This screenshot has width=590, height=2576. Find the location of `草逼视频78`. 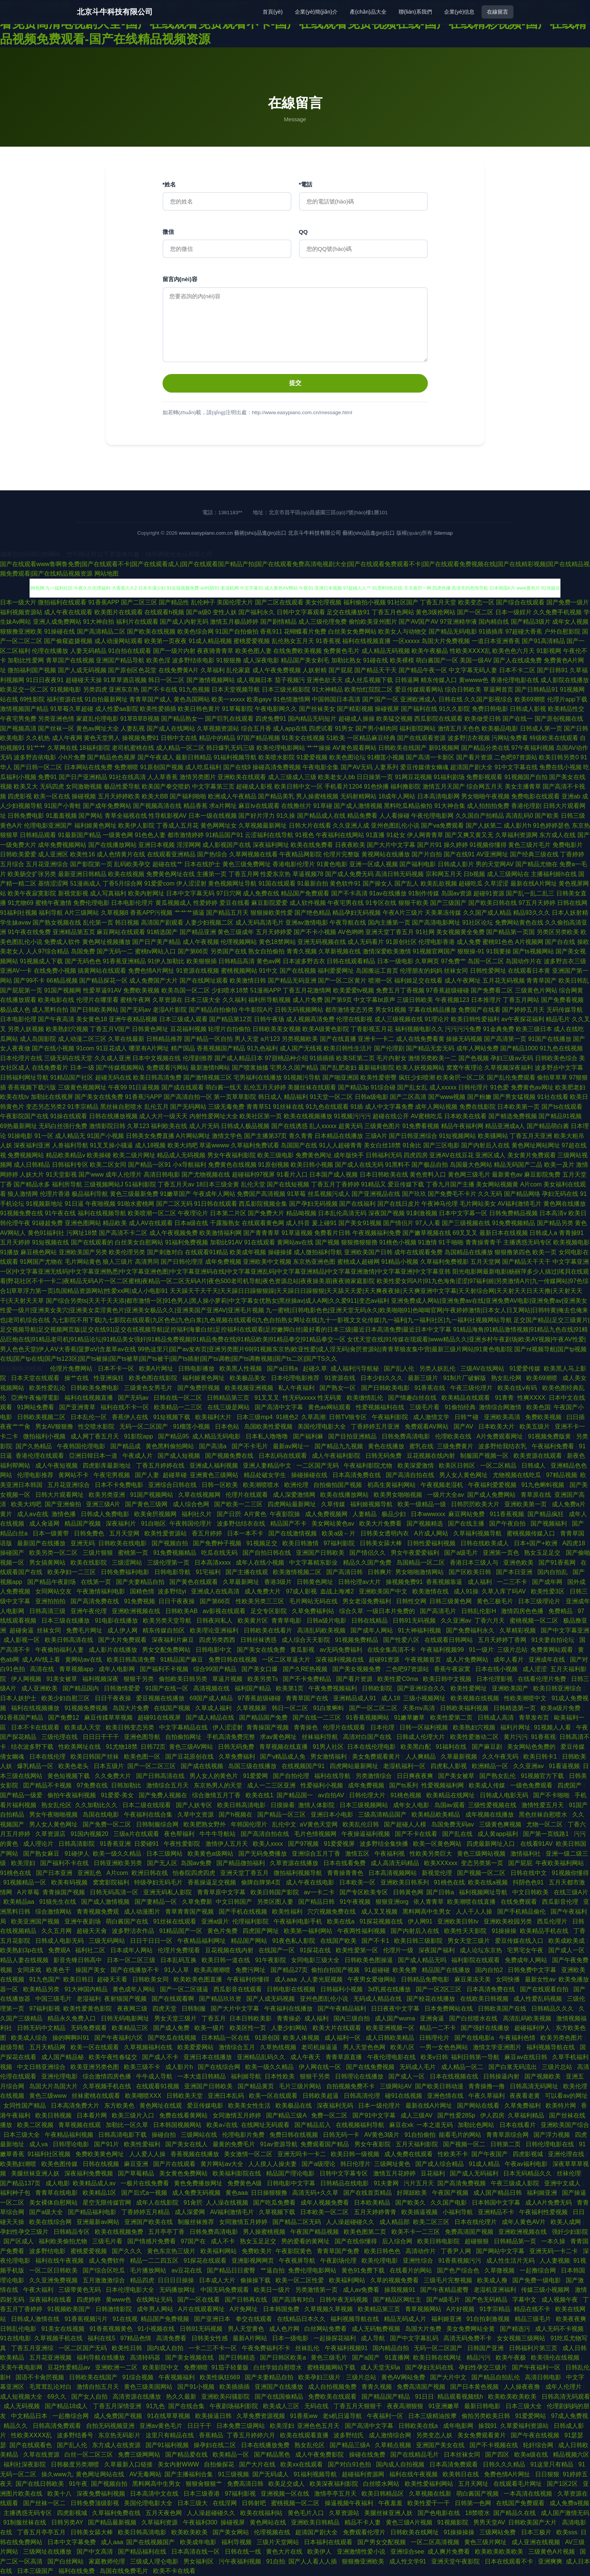

草逼视频78 is located at coordinates (308, 874).